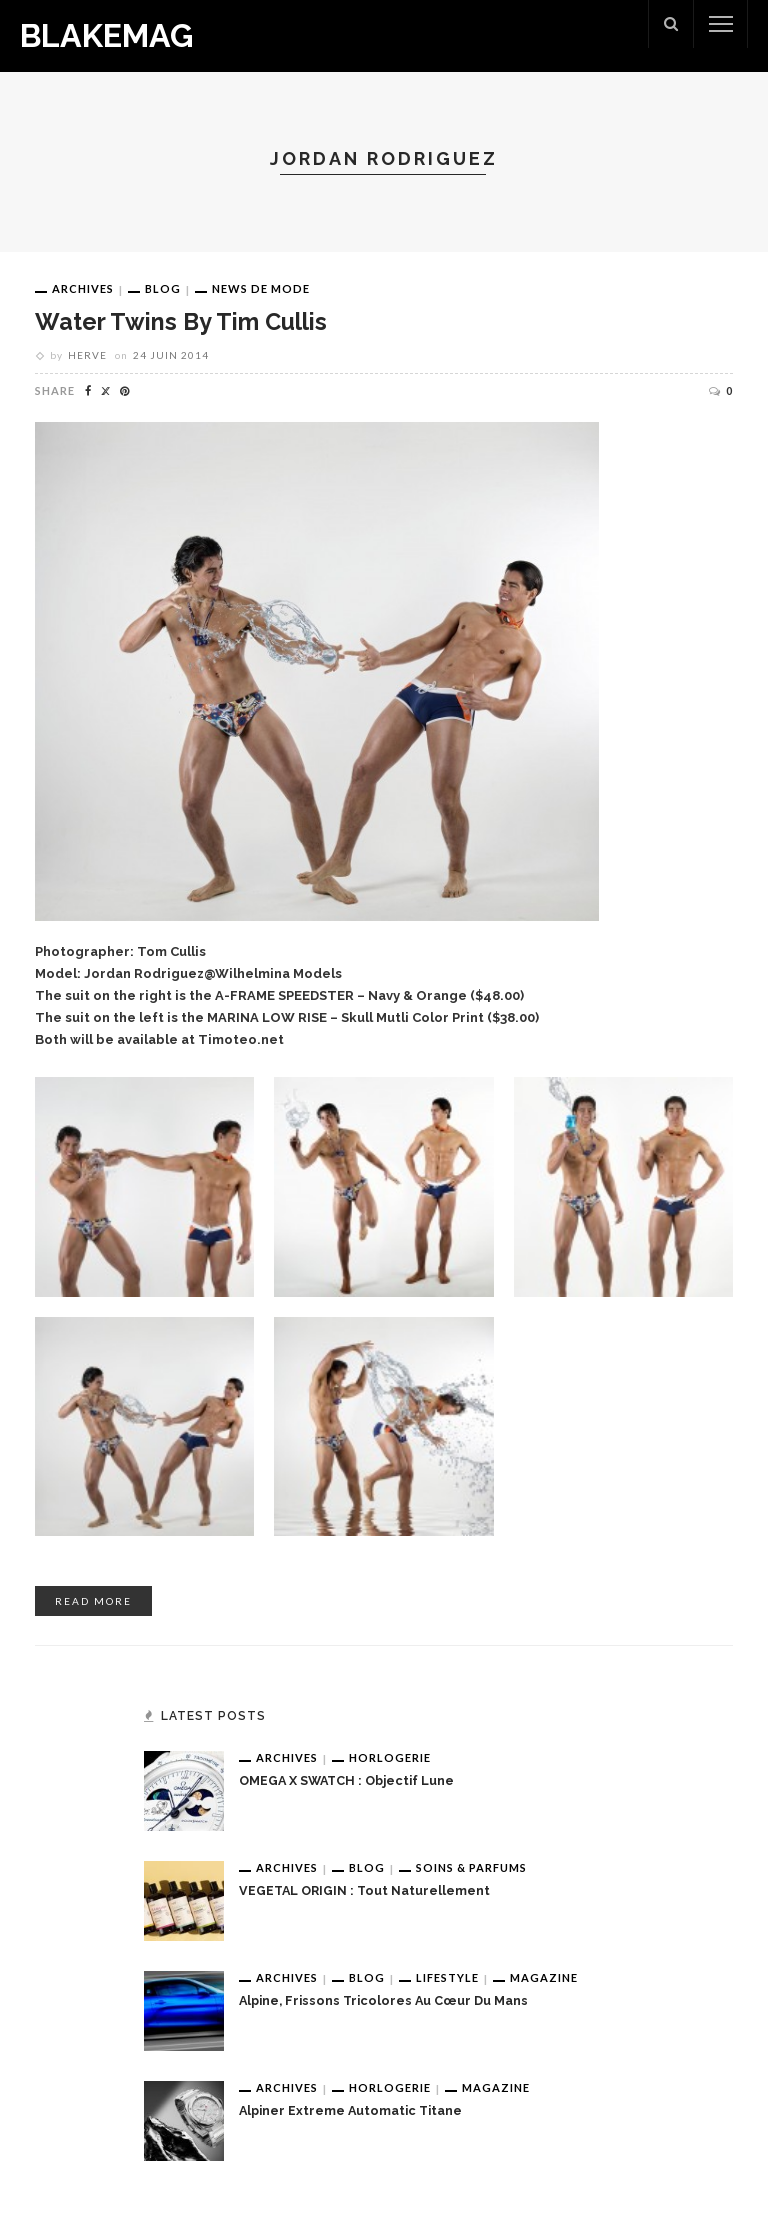 This screenshot has width=768, height=2221. What do you see at coordinates (87, 355) in the screenshot?
I see `Herve` at bounding box center [87, 355].